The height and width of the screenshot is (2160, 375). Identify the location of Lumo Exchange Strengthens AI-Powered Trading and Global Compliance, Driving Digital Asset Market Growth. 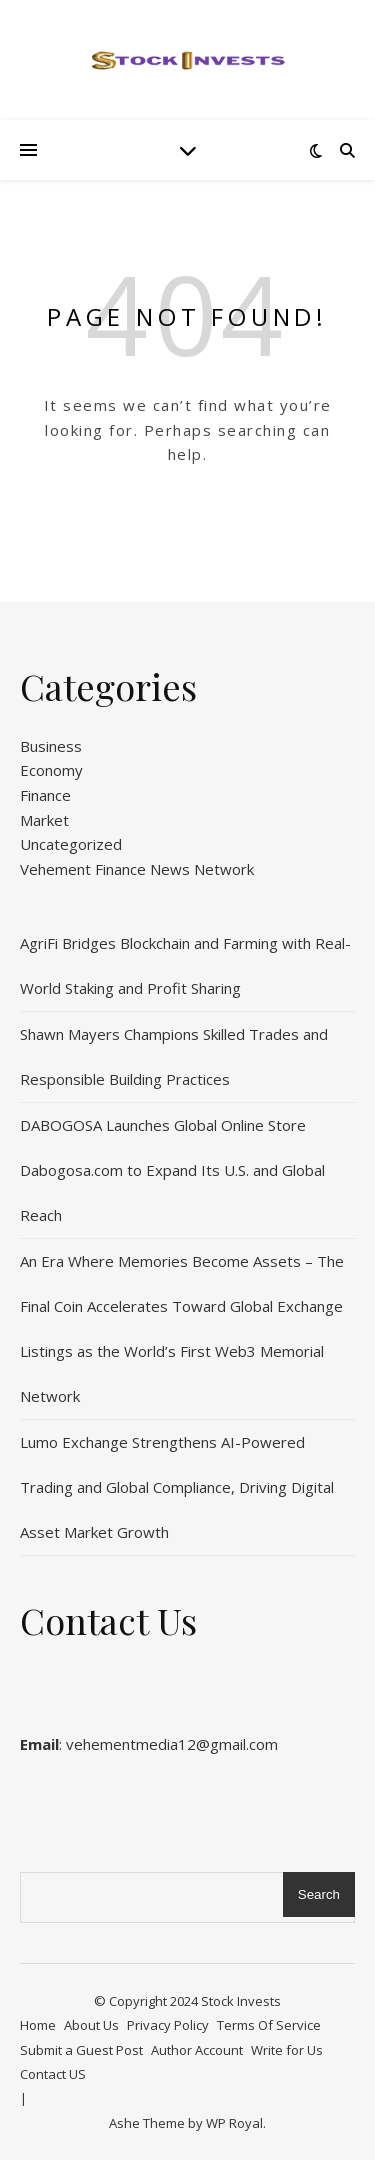
(177, 1487).